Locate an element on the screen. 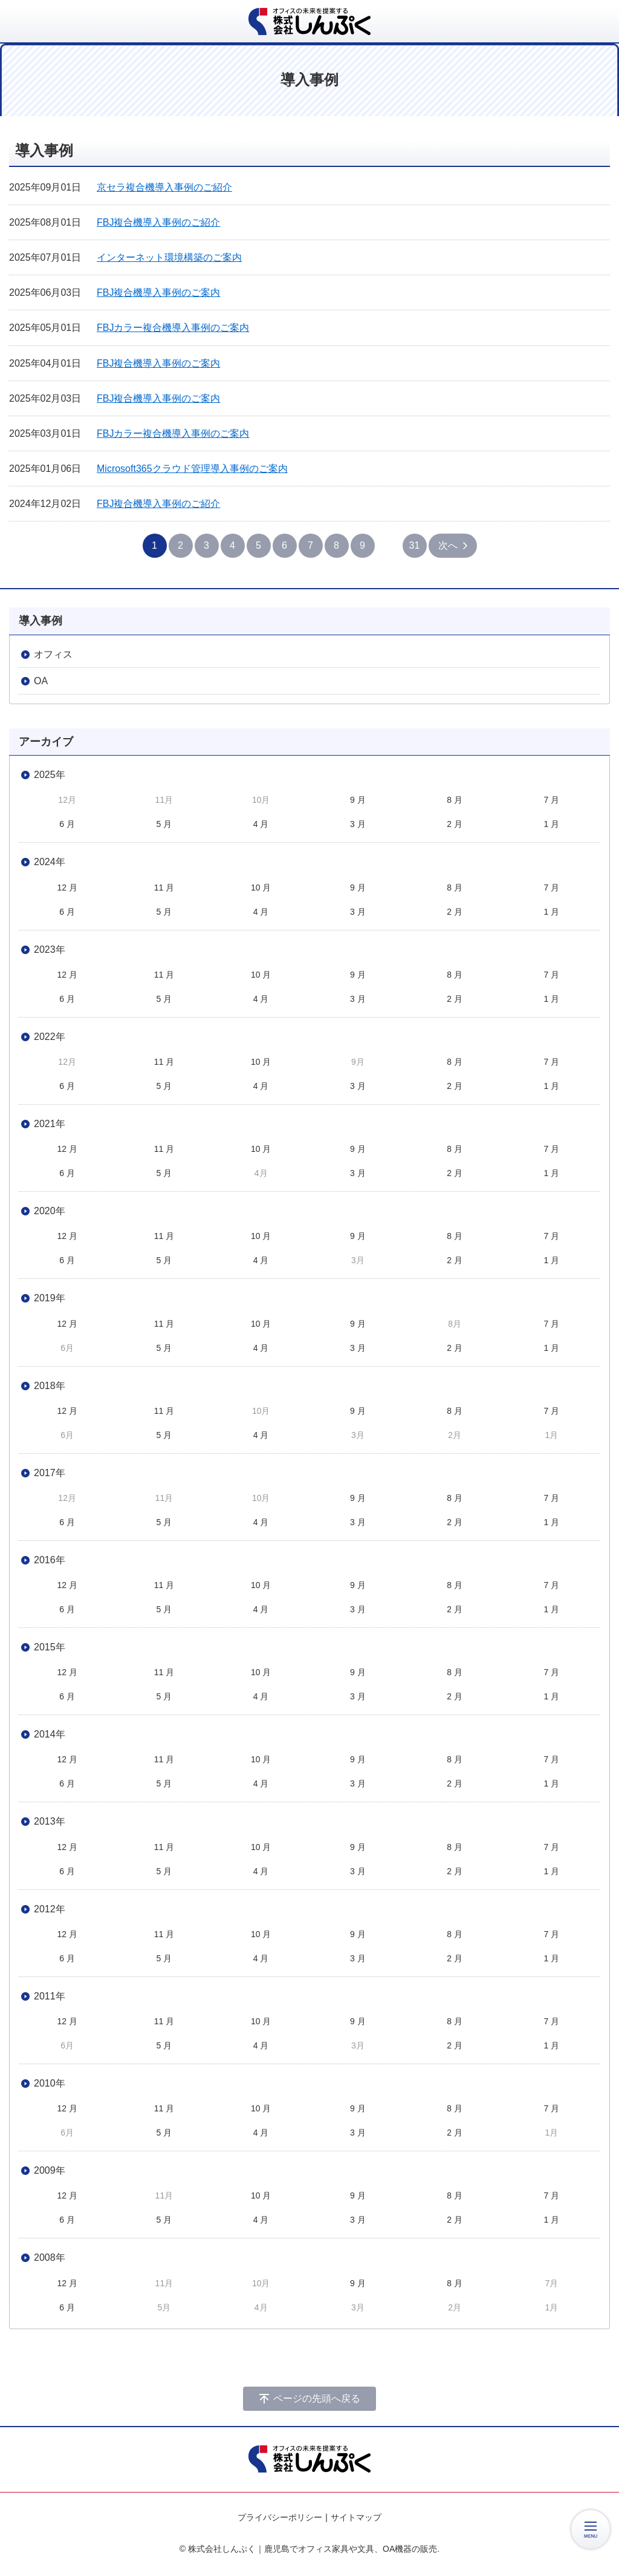  2 月 is located at coordinates (454, 824).